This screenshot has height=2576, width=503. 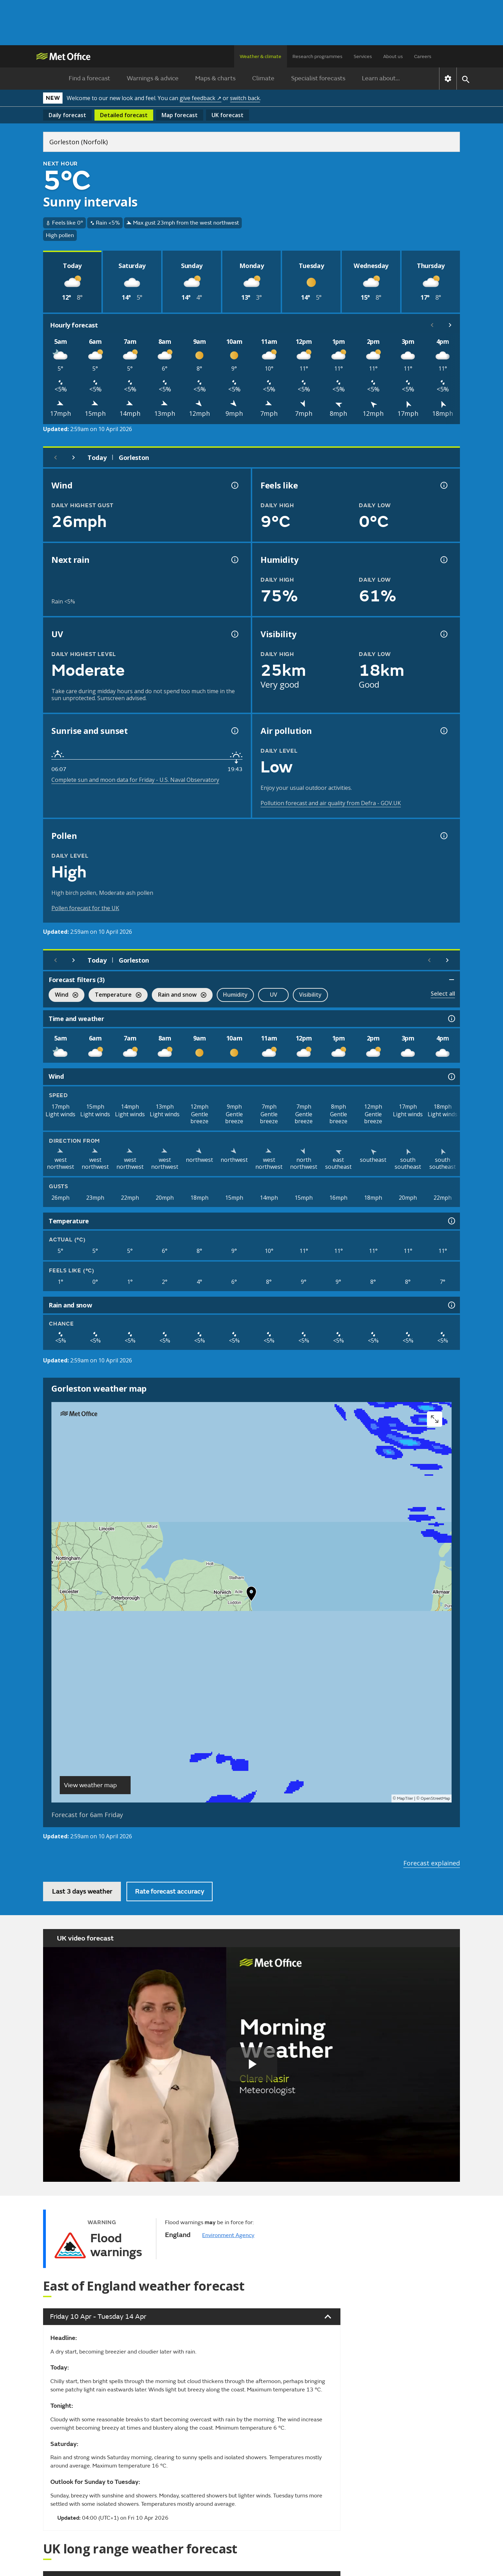 What do you see at coordinates (63, 995) in the screenshot?
I see `Wind` at bounding box center [63, 995].